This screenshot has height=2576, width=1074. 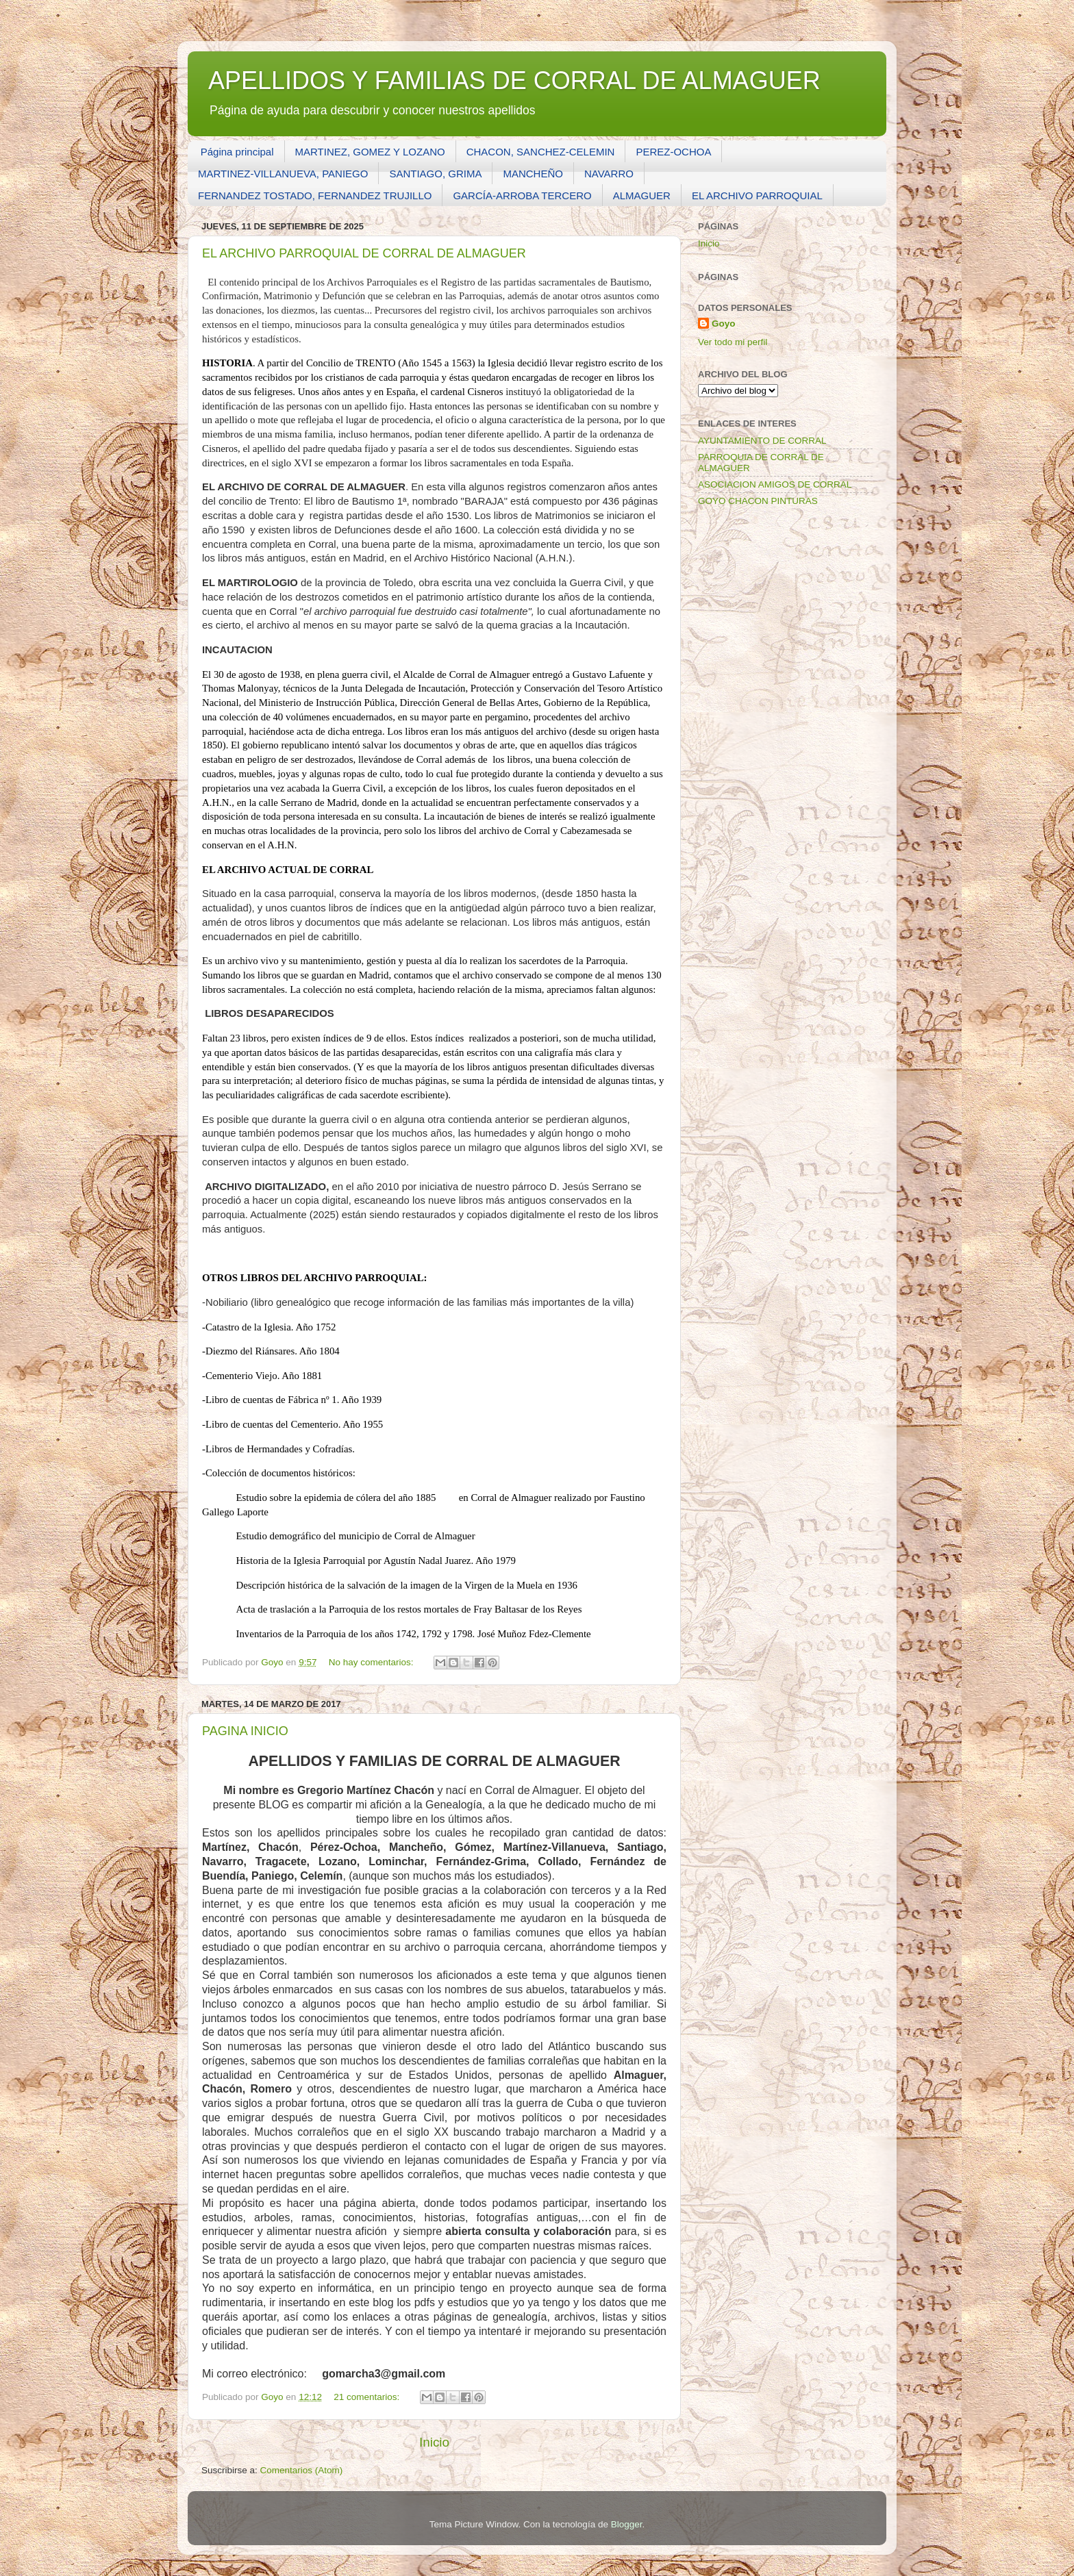 What do you see at coordinates (758, 501) in the screenshot?
I see `GOYO CHACON PINTURAS` at bounding box center [758, 501].